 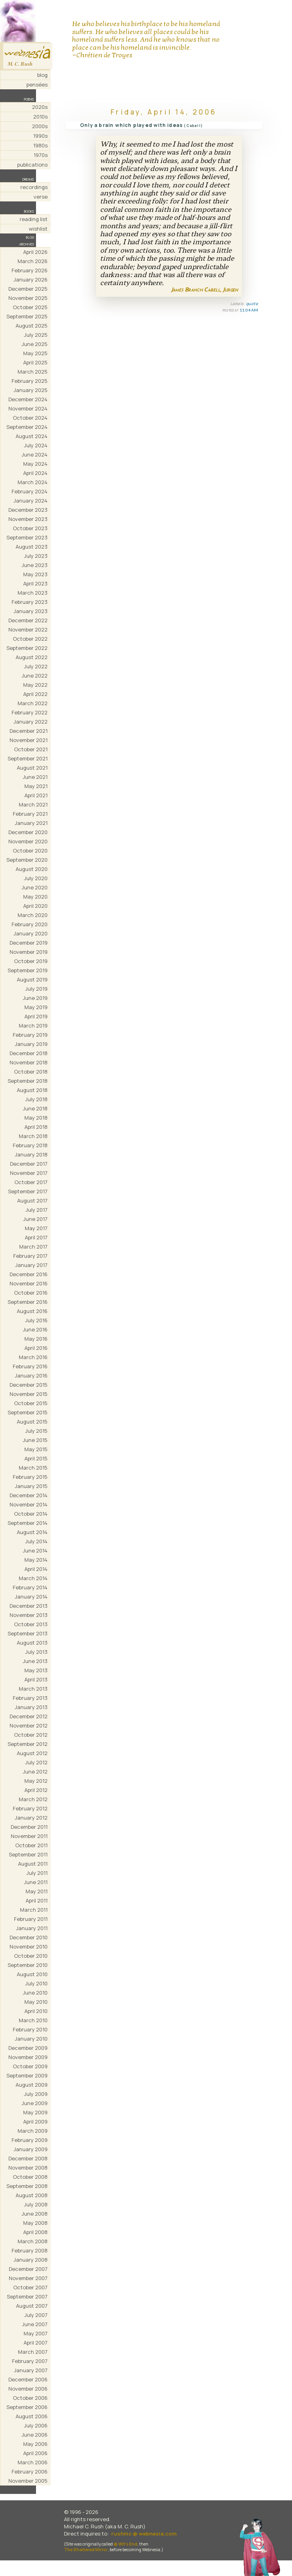 What do you see at coordinates (32, 2416) in the screenshot?
I see `August 2006` at bounding box center [32, 2416].